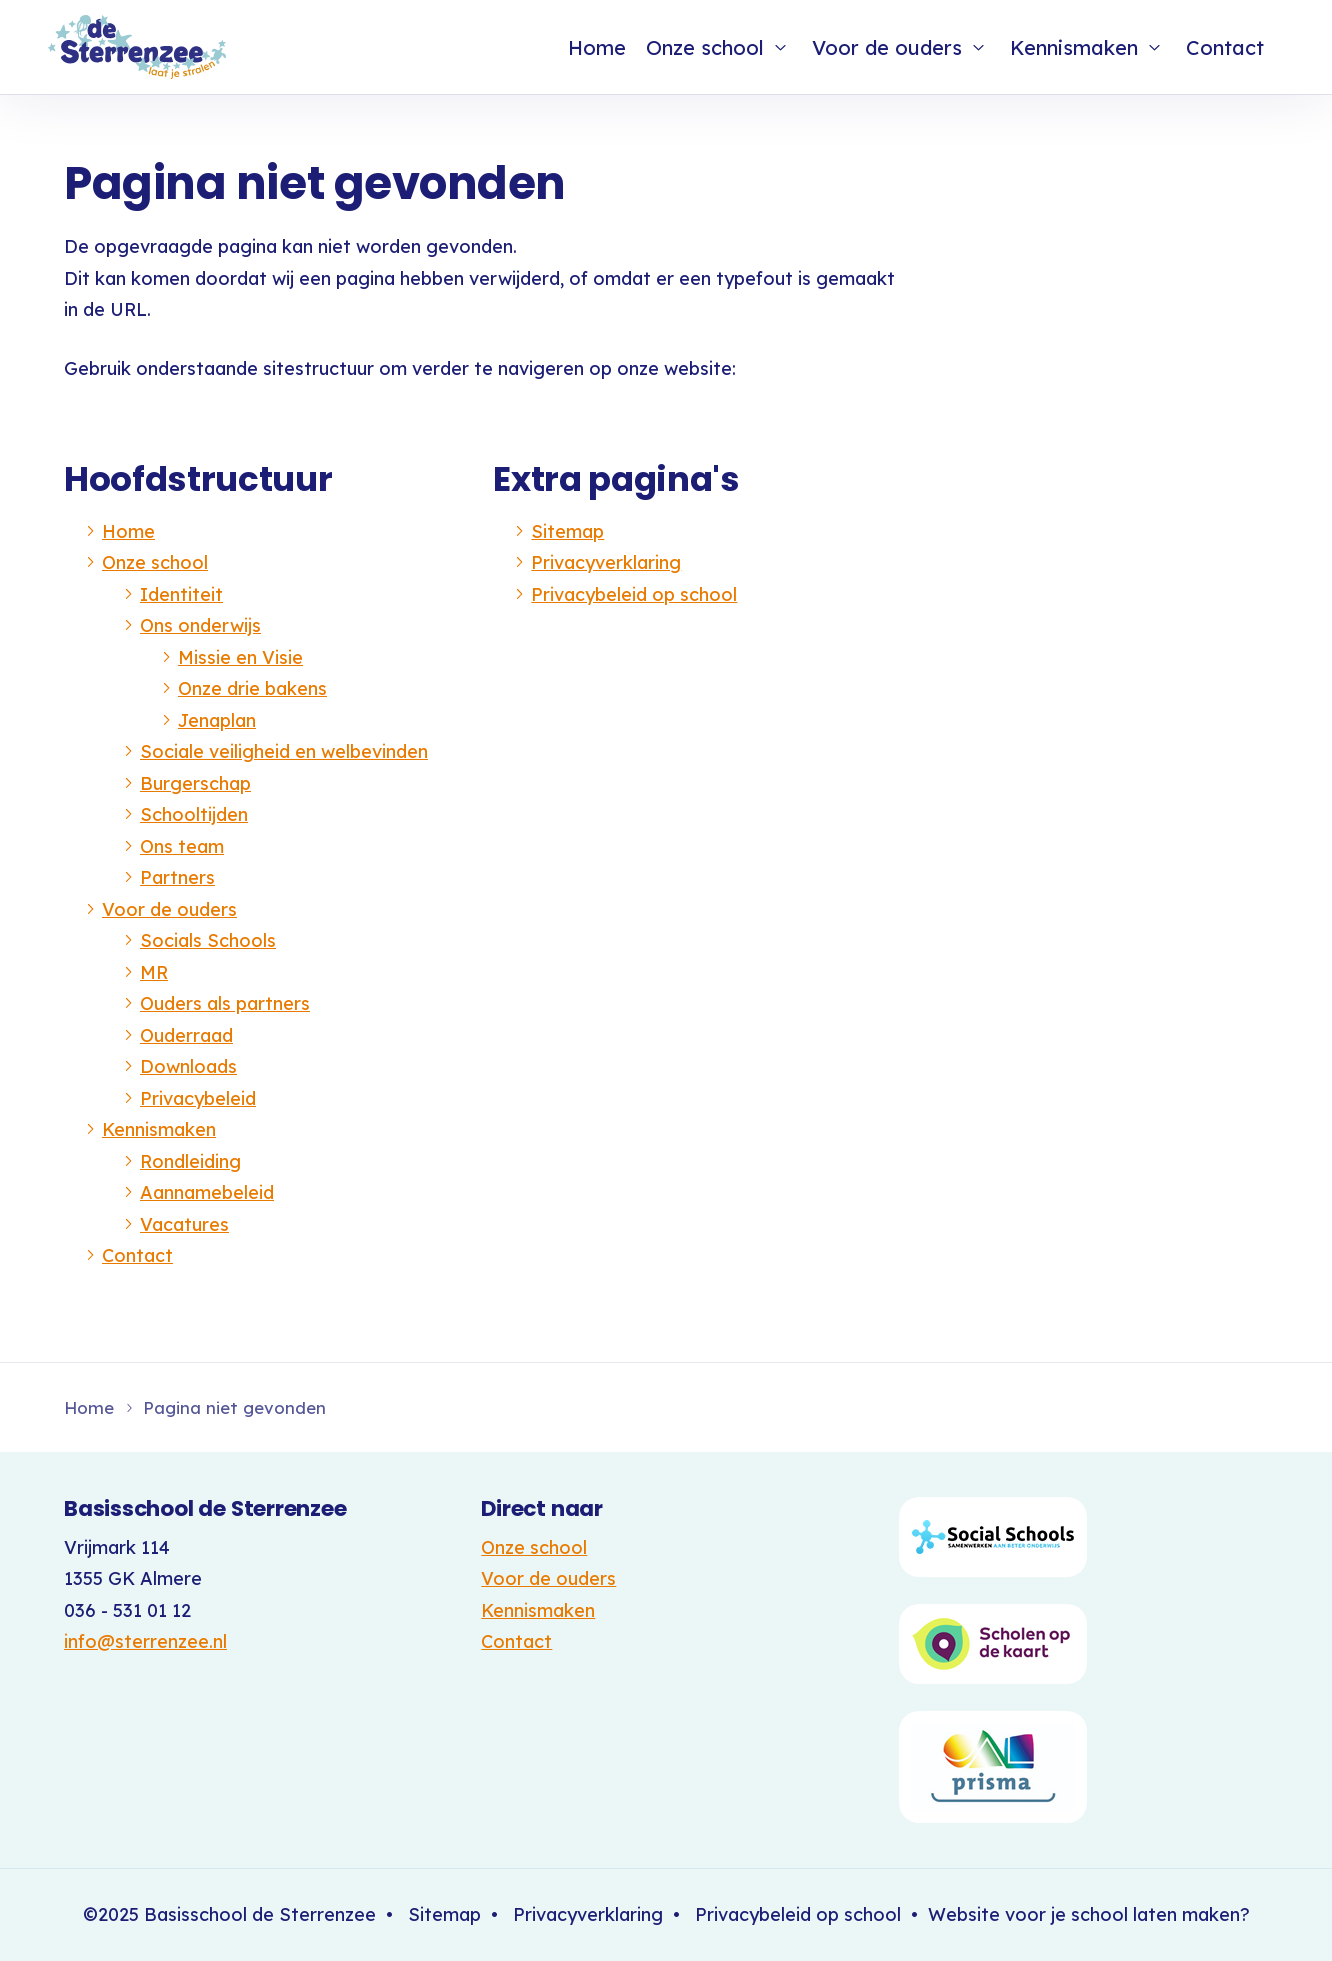 The image size is (1332, 1961). Describe the element at coordinates (1225, 47) in the screenshot. I see `Contact` at that location.